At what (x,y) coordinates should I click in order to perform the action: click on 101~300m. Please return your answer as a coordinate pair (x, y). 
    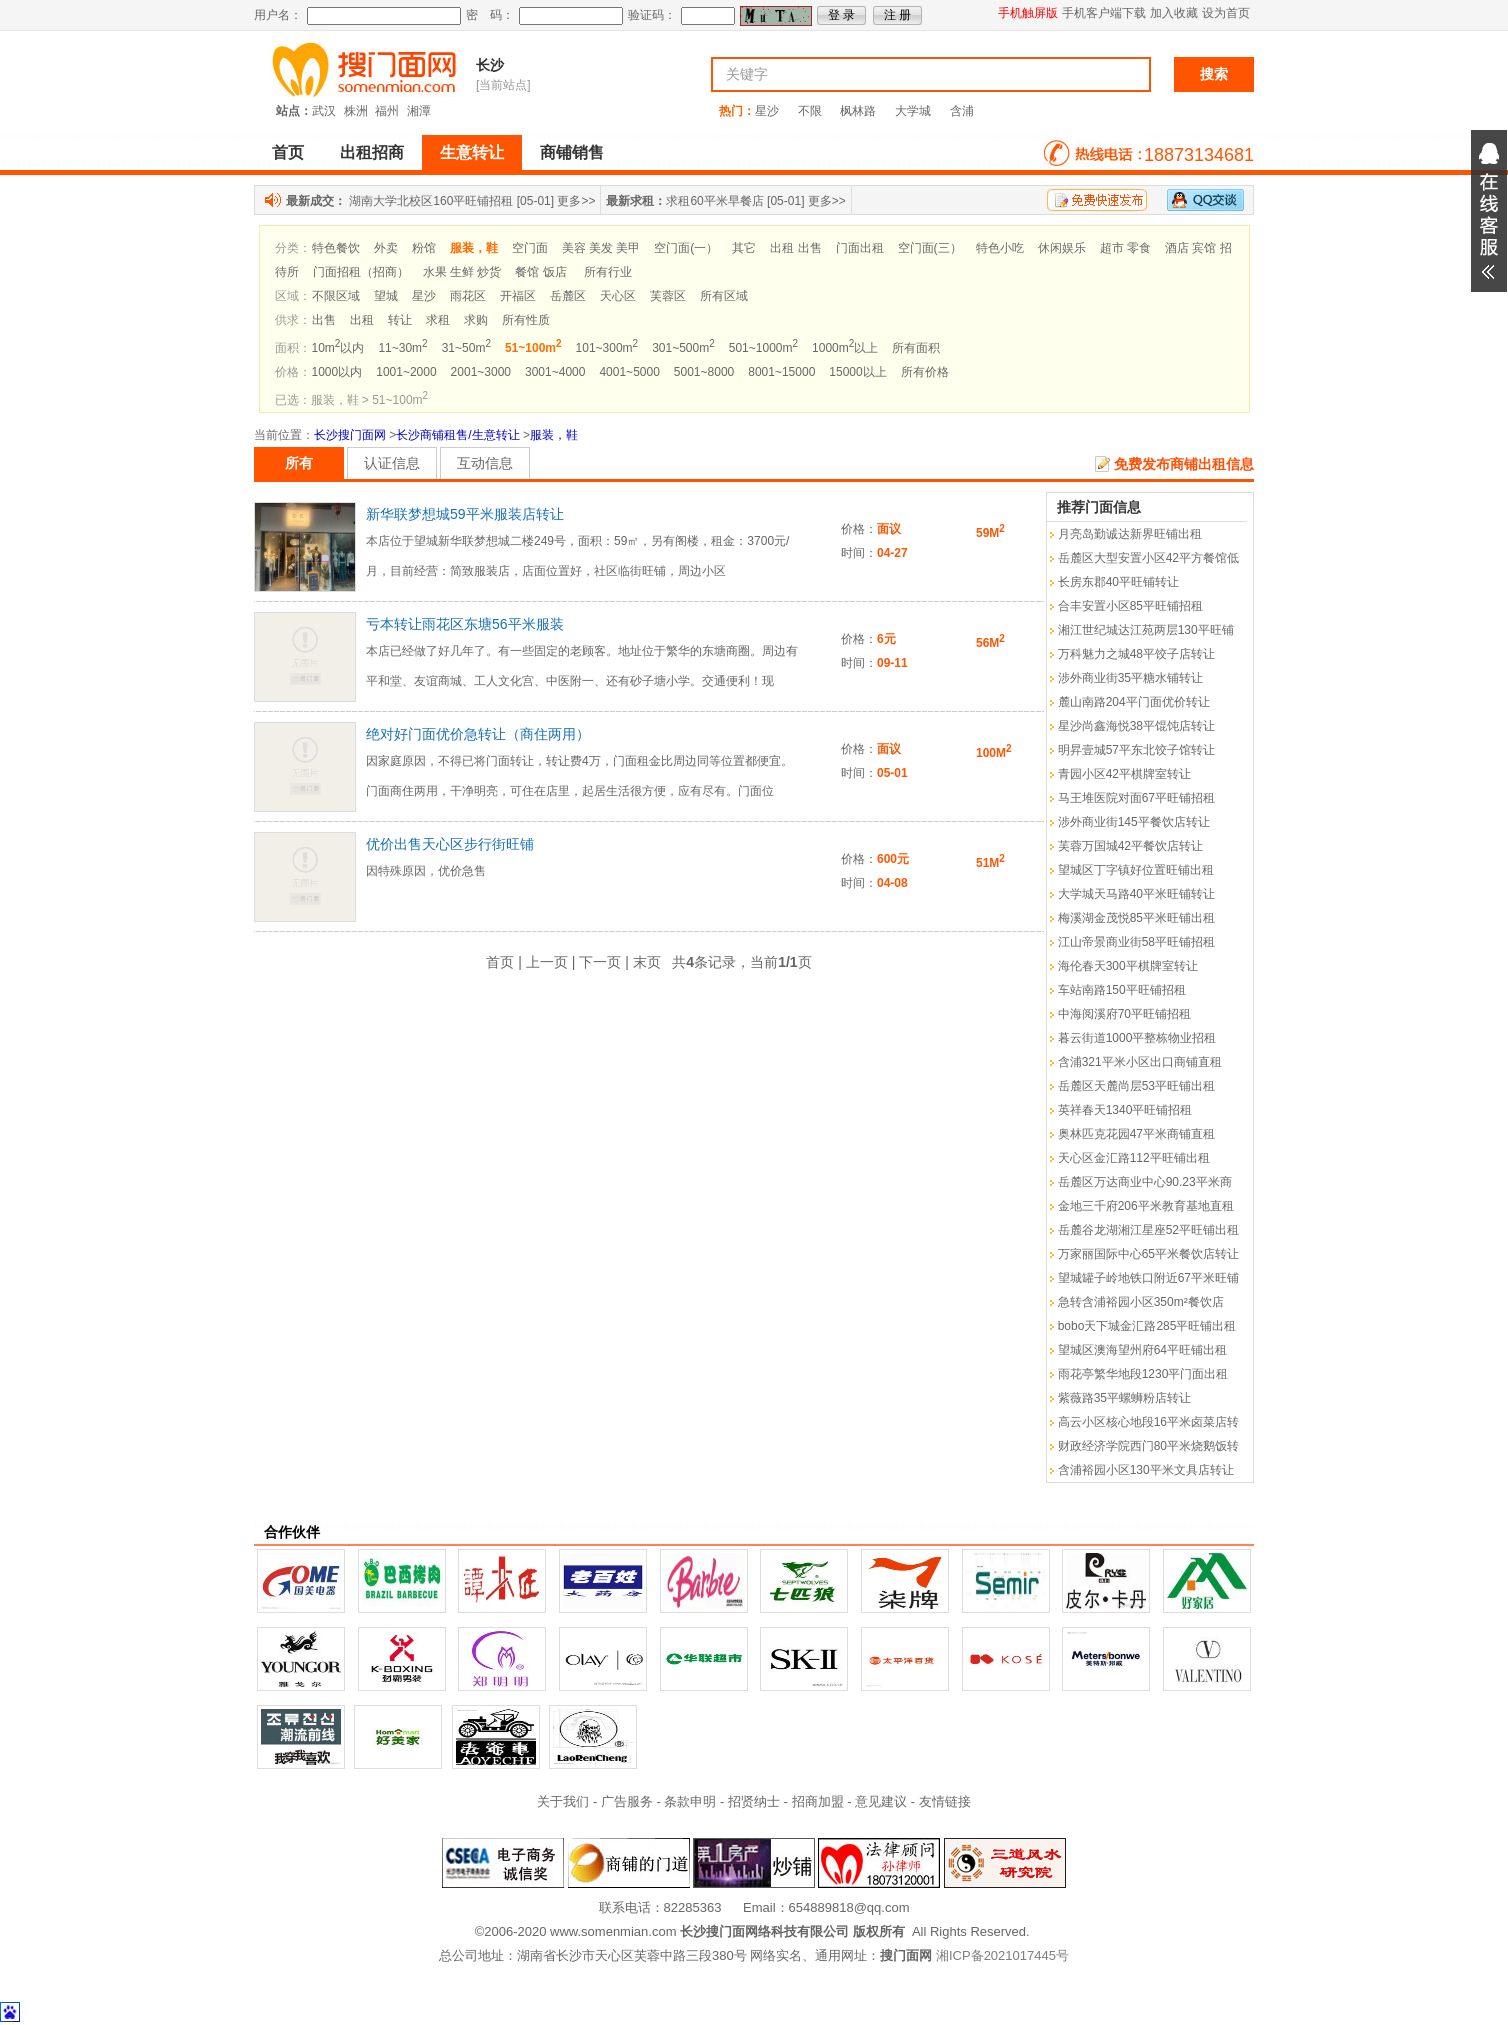
    Looking at the image, I should click on (607, 348).